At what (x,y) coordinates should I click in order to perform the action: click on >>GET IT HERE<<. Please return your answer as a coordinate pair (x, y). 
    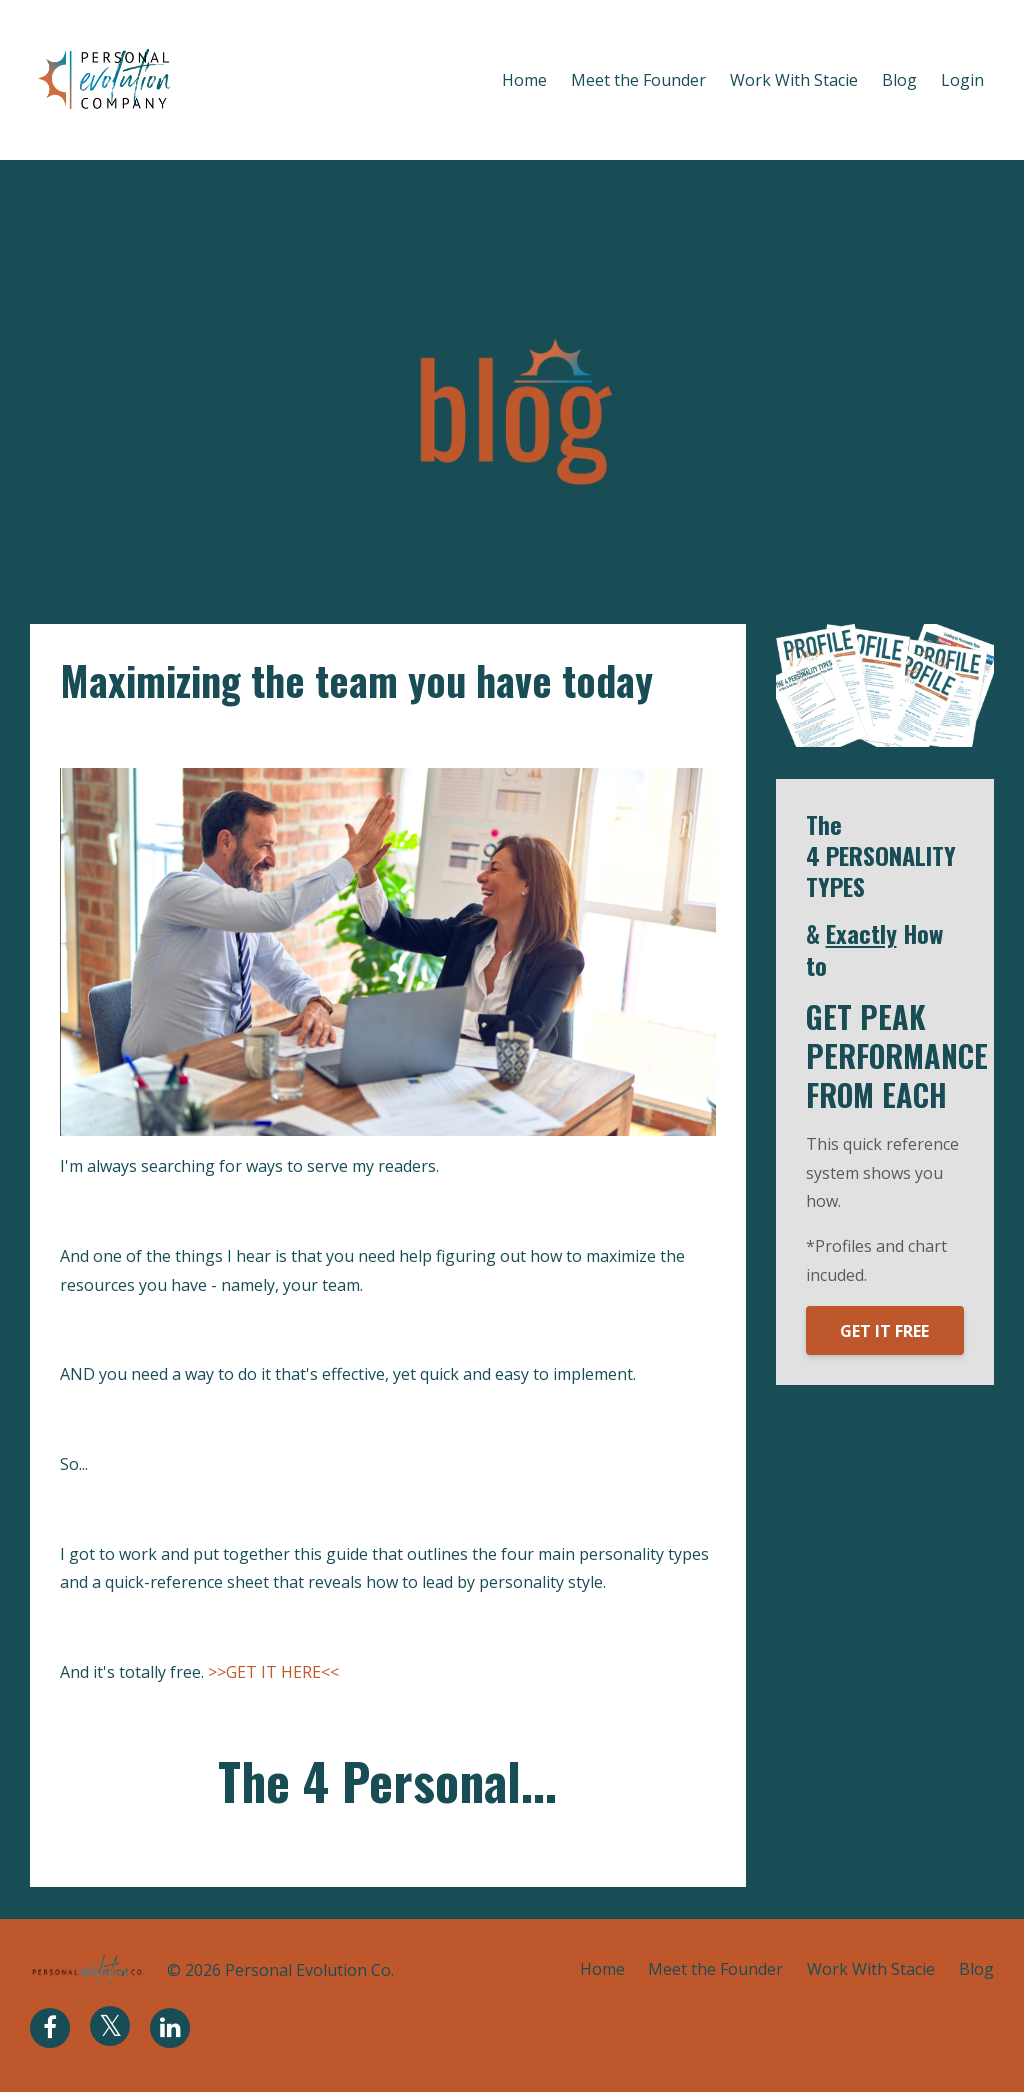
    Looking at the image, I should click on (273, 1671).